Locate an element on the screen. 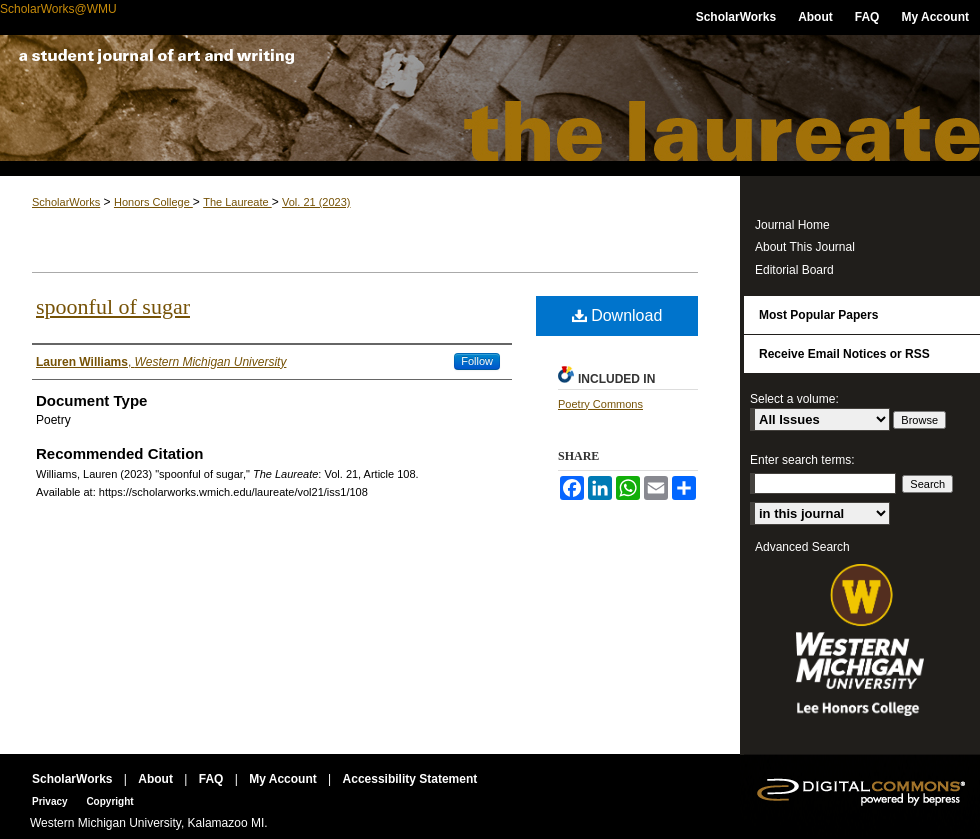  Journal Home is located at coordinates (792, 225).